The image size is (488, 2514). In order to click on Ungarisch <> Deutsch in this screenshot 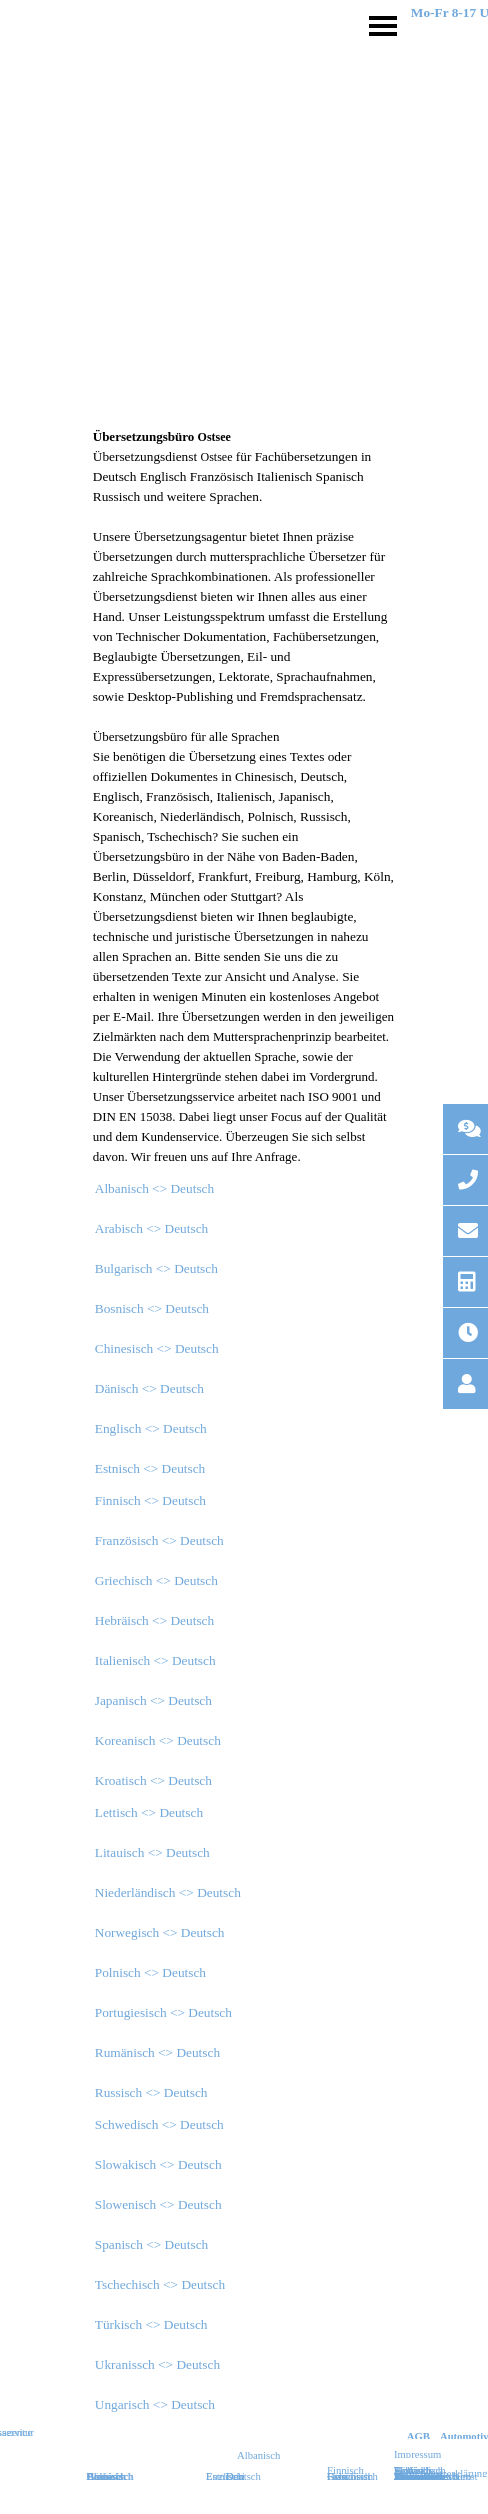, I will do `click(155, 2404)`.